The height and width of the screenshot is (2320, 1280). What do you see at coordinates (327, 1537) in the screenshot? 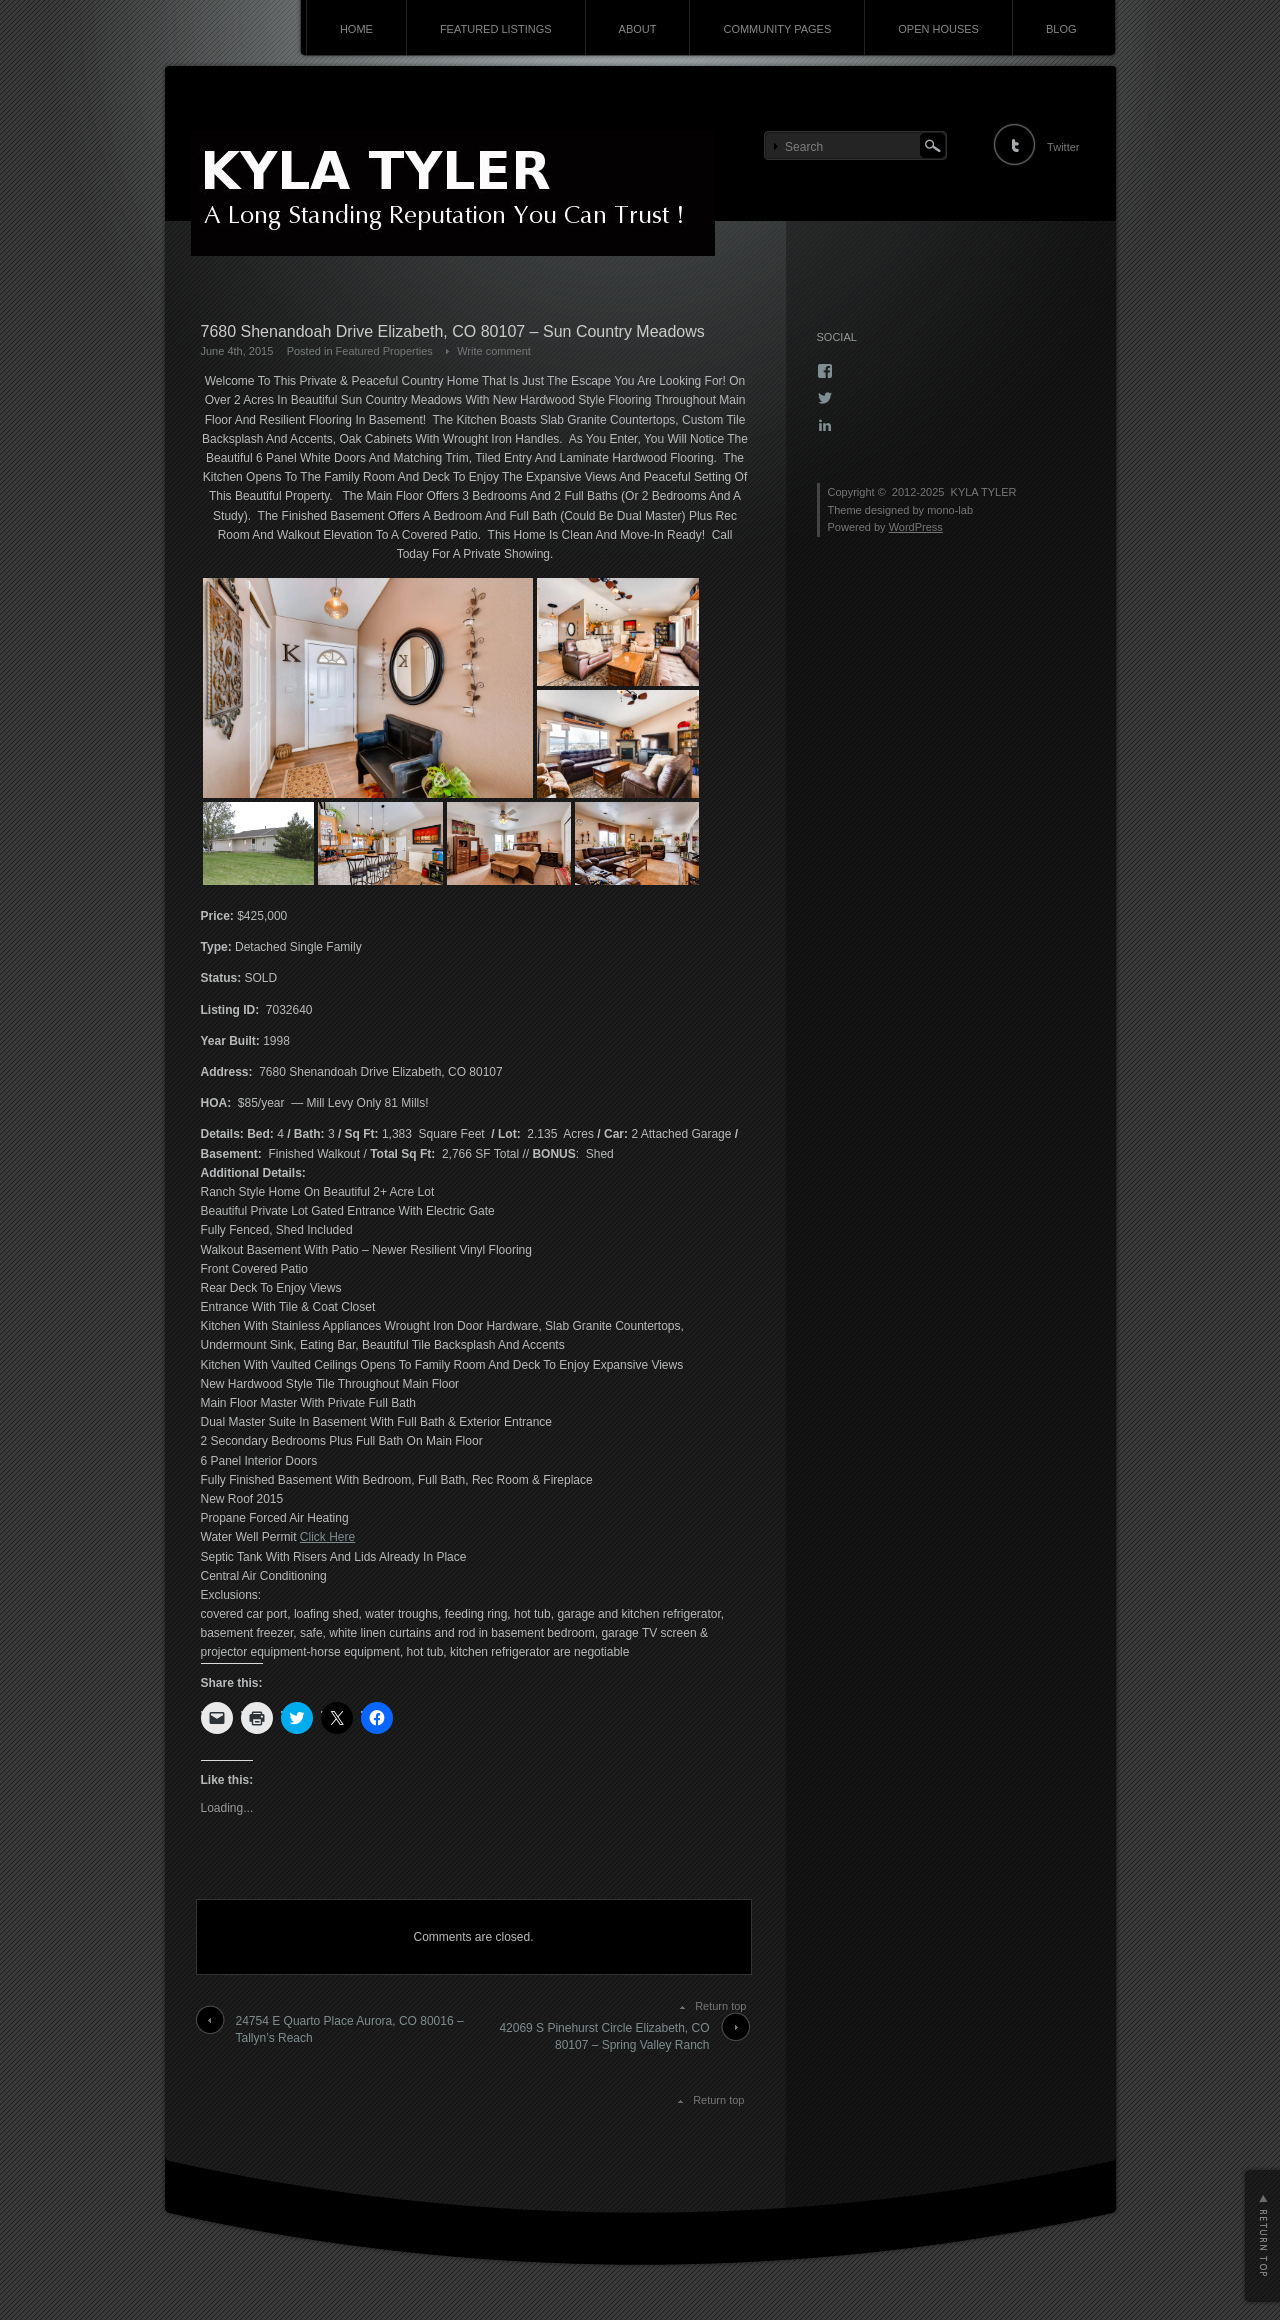
I see `Click Here` at bounding box center [327, 1537].